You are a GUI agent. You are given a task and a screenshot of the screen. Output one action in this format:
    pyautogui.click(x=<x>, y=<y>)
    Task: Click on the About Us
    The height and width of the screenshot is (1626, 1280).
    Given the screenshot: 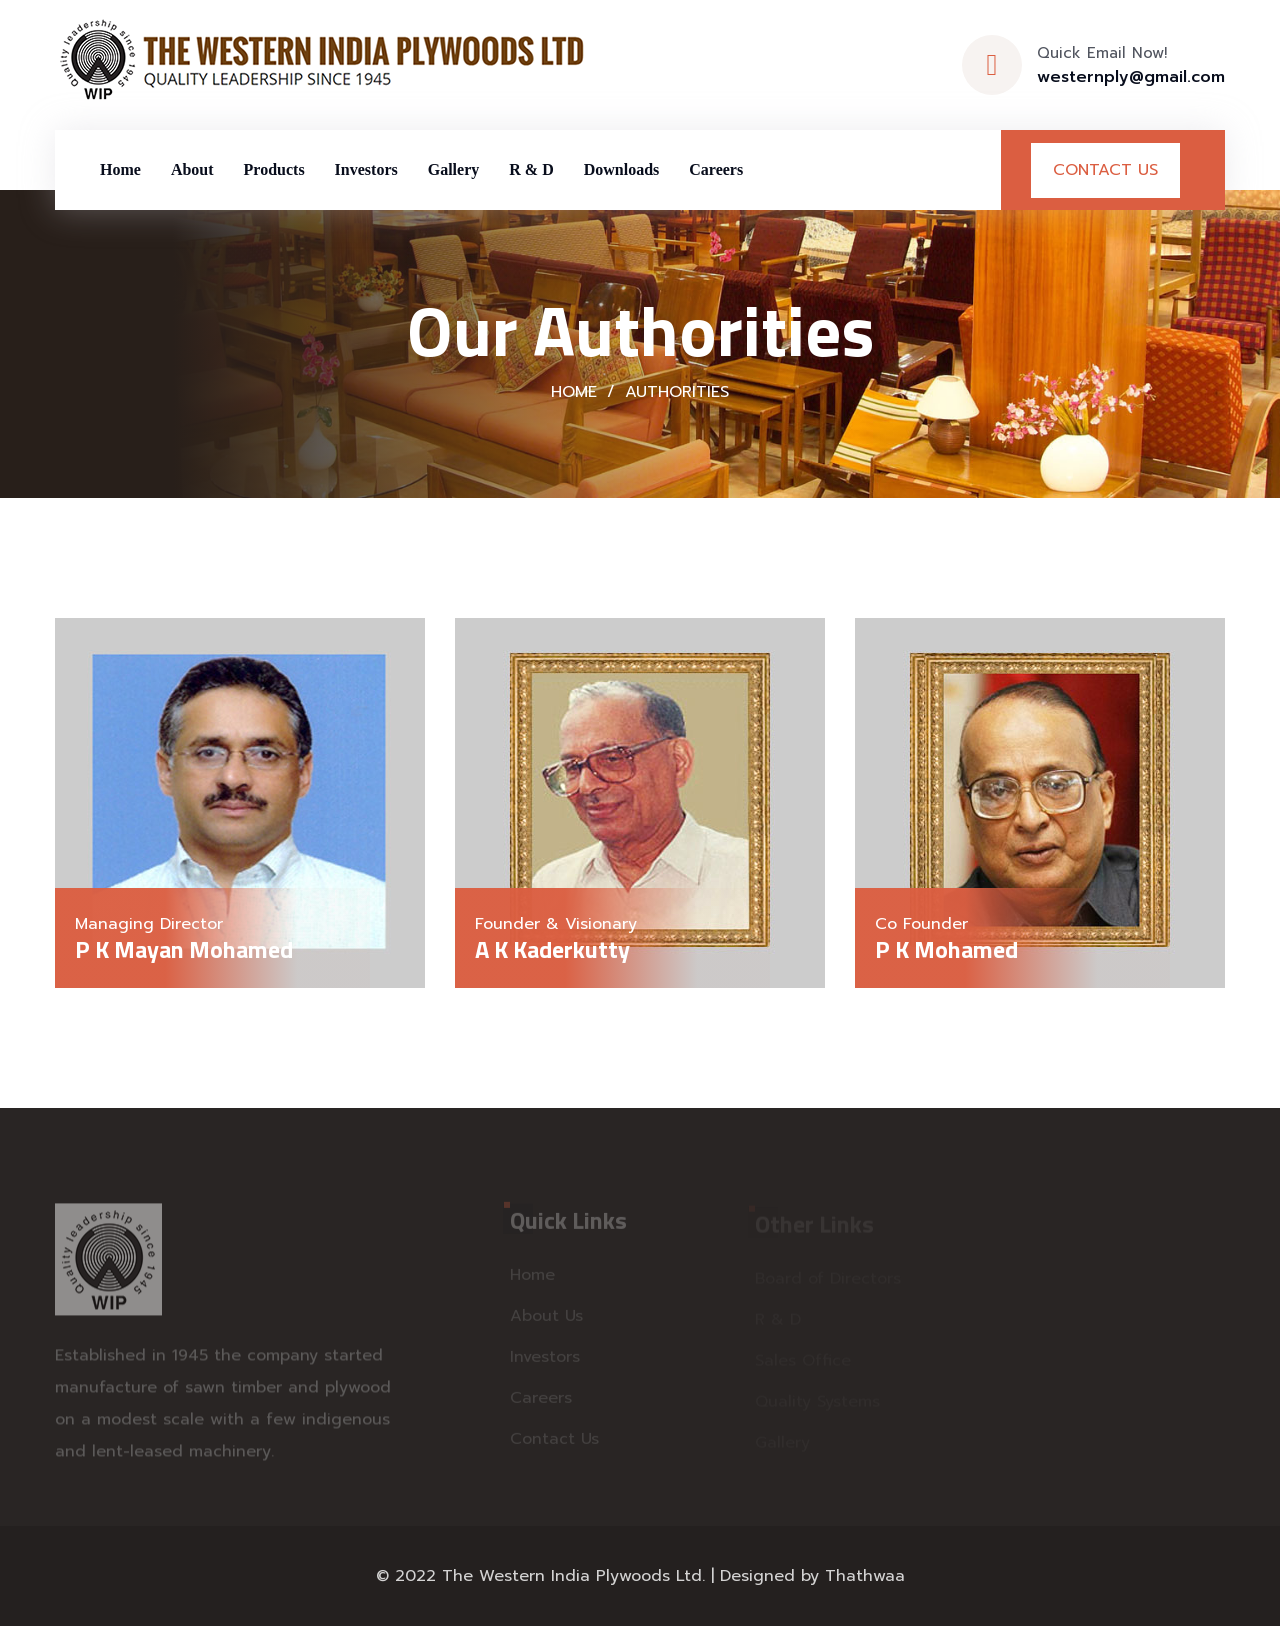 What is the action you would take?
    pyautogui.click(x=546, y=1320)
    